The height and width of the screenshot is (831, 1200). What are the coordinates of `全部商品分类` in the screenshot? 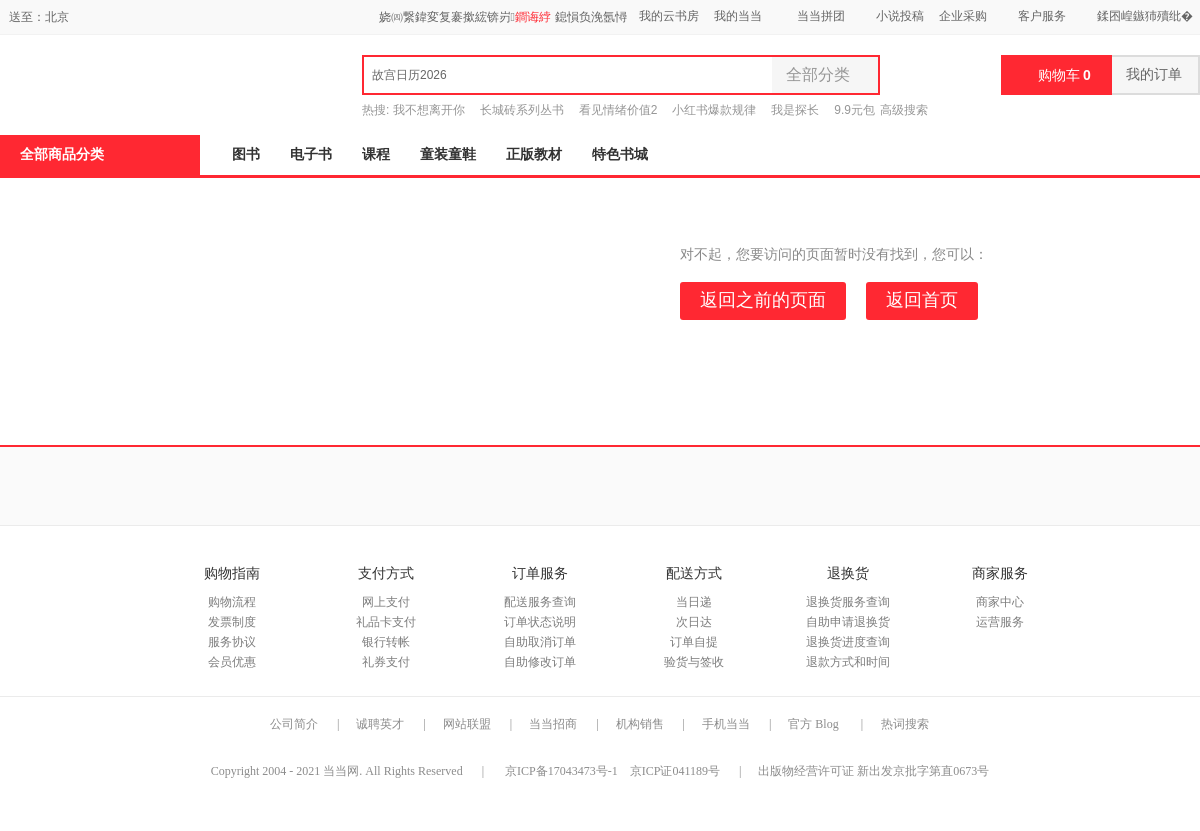 It's located at (62, 154).